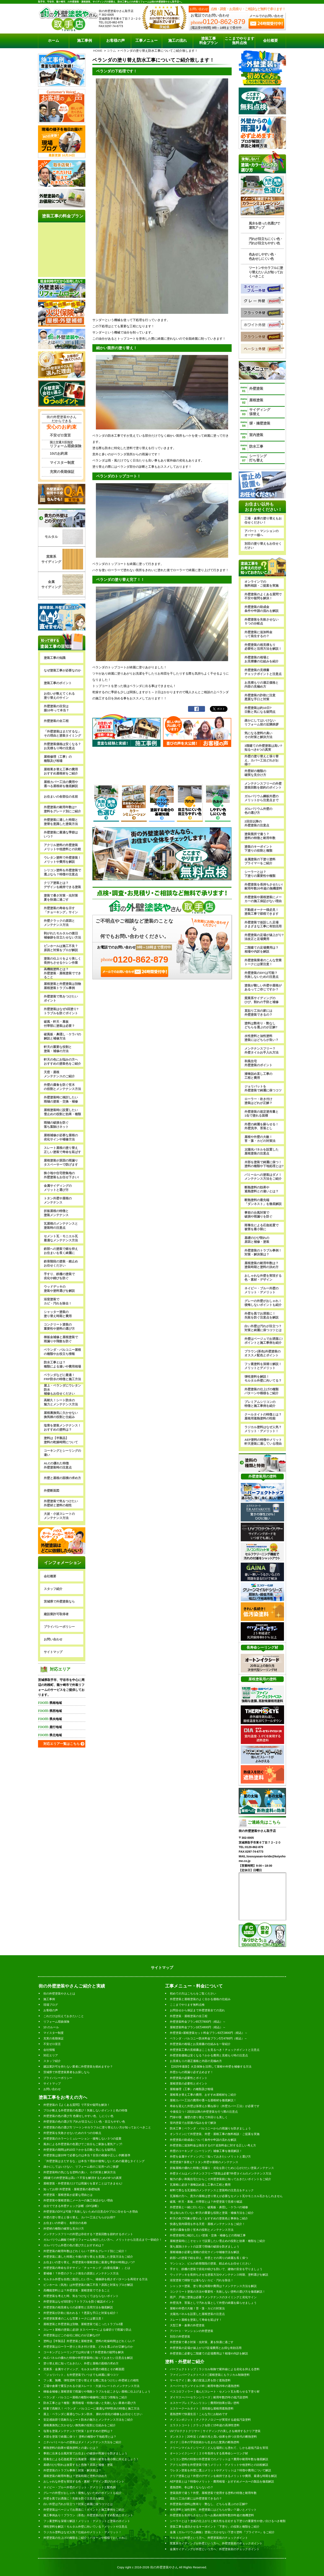 The image size is (324, 2576). Describe the element at coordinates (263, 1378) in the screenshot. I see `弾性塗料を解説！モルタル外壁に向いてる？` at that location.